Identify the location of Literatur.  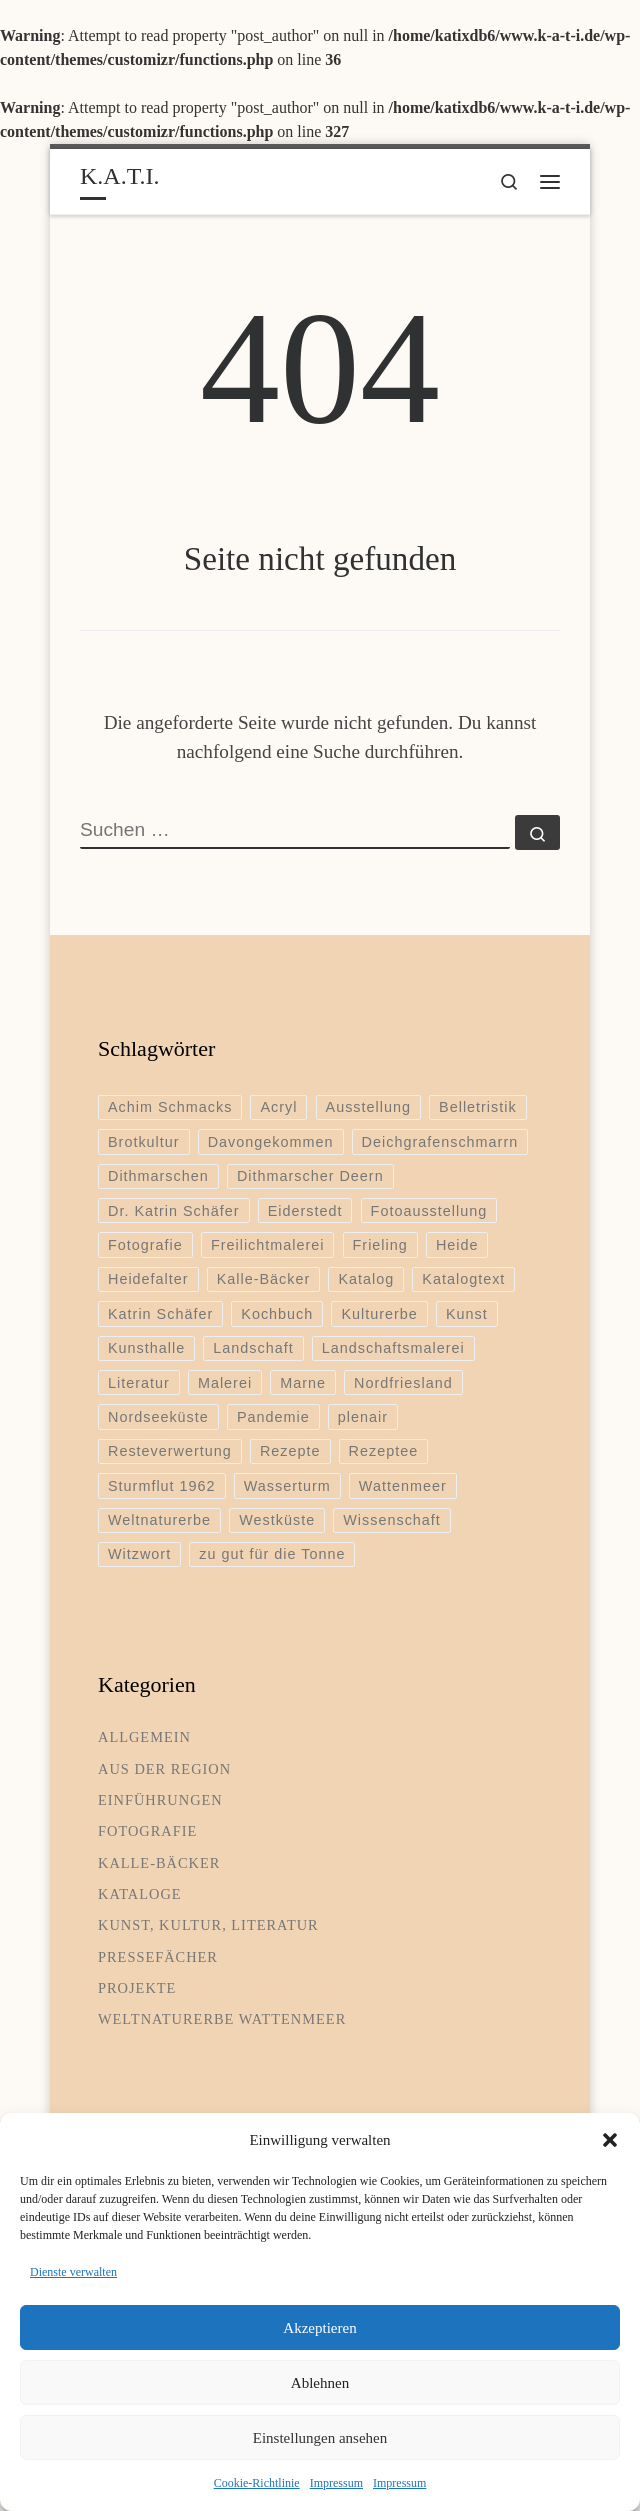
(139, 1383).